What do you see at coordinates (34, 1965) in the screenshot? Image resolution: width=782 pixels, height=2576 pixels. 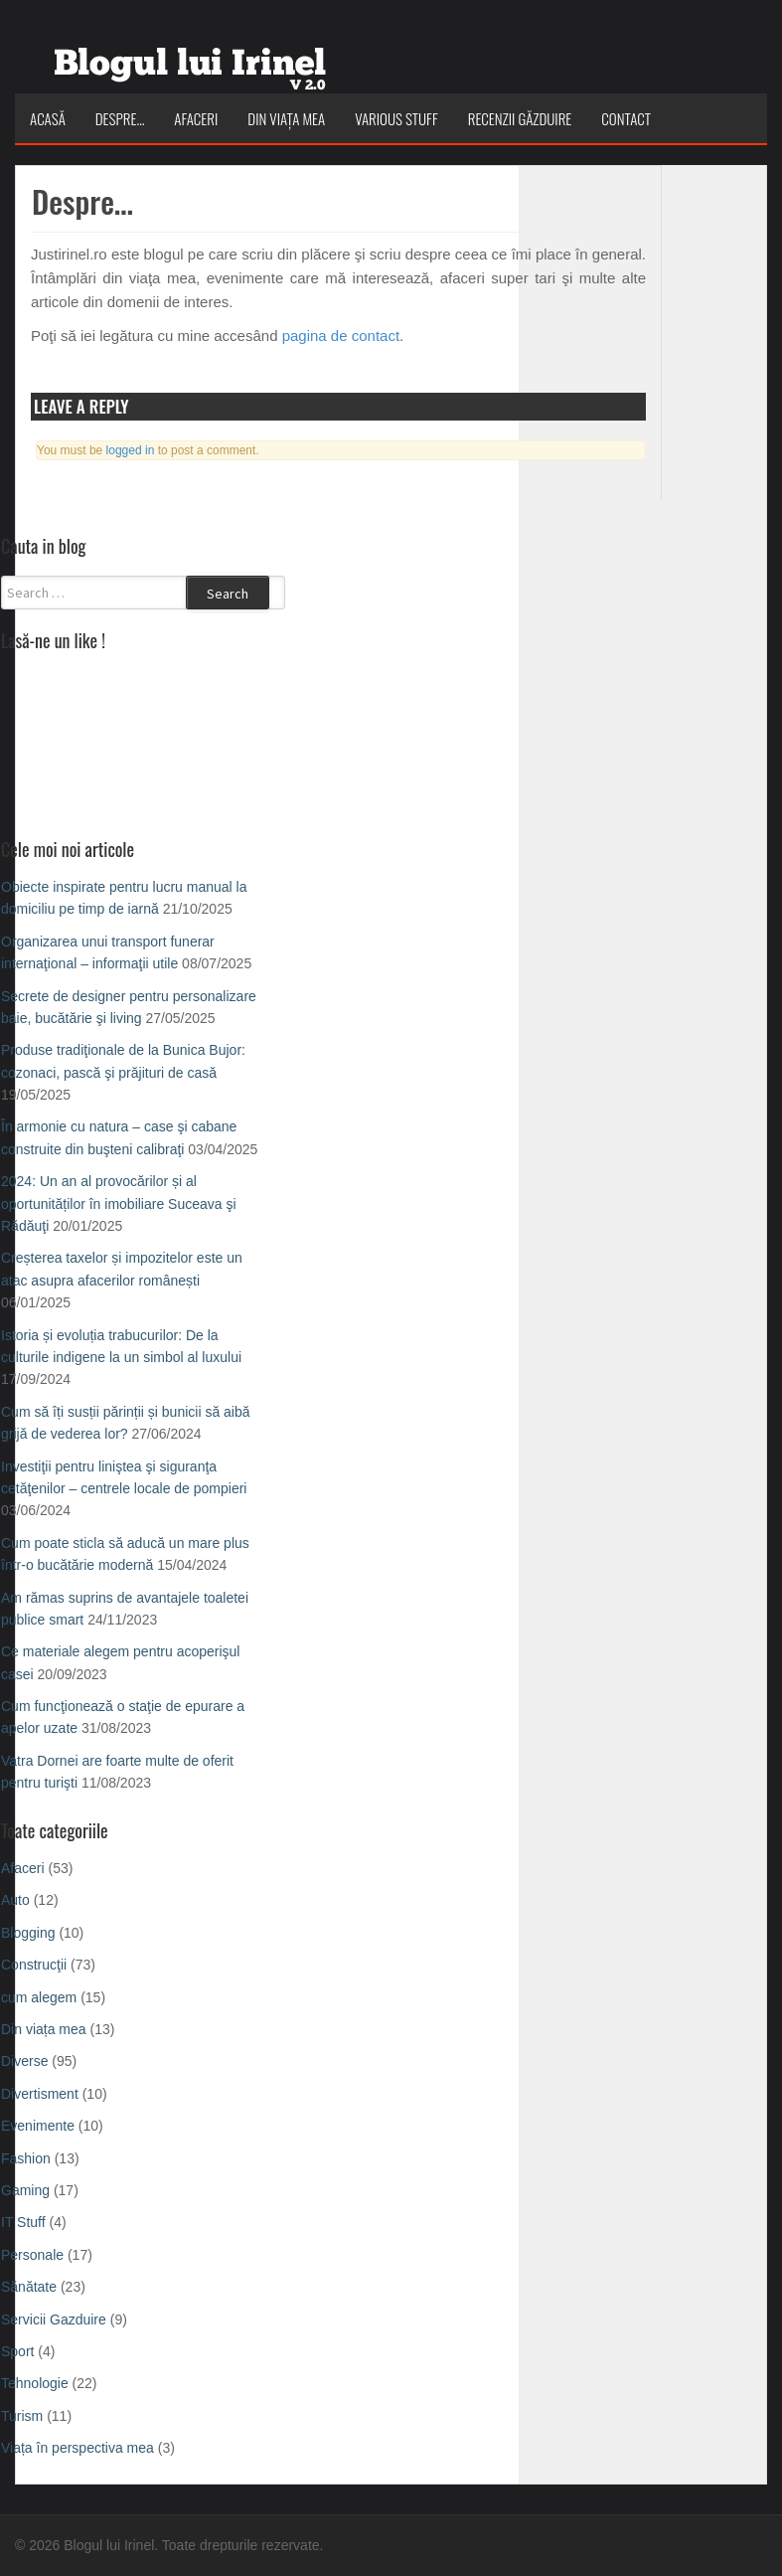 I see `Construcţii` at bounding box center [34, 1965].